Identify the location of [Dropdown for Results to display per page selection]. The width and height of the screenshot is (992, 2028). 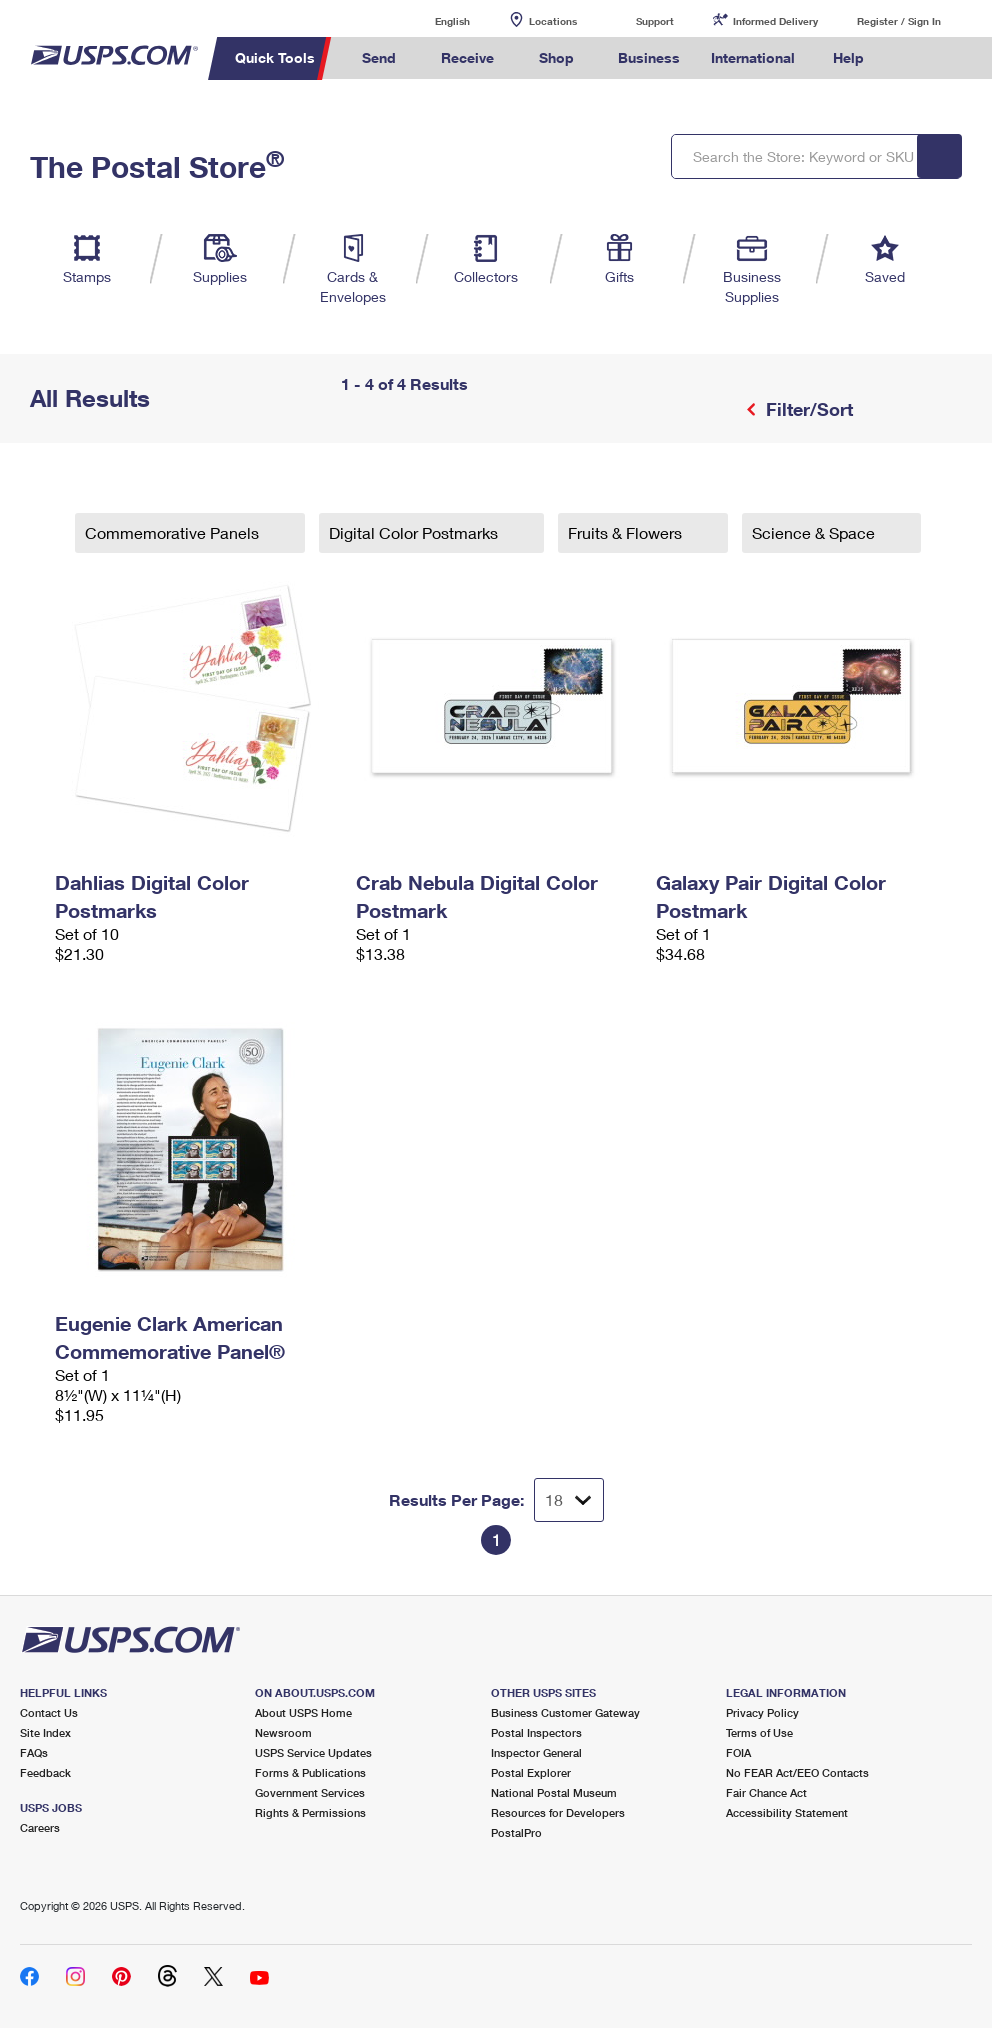
(569, 1500).